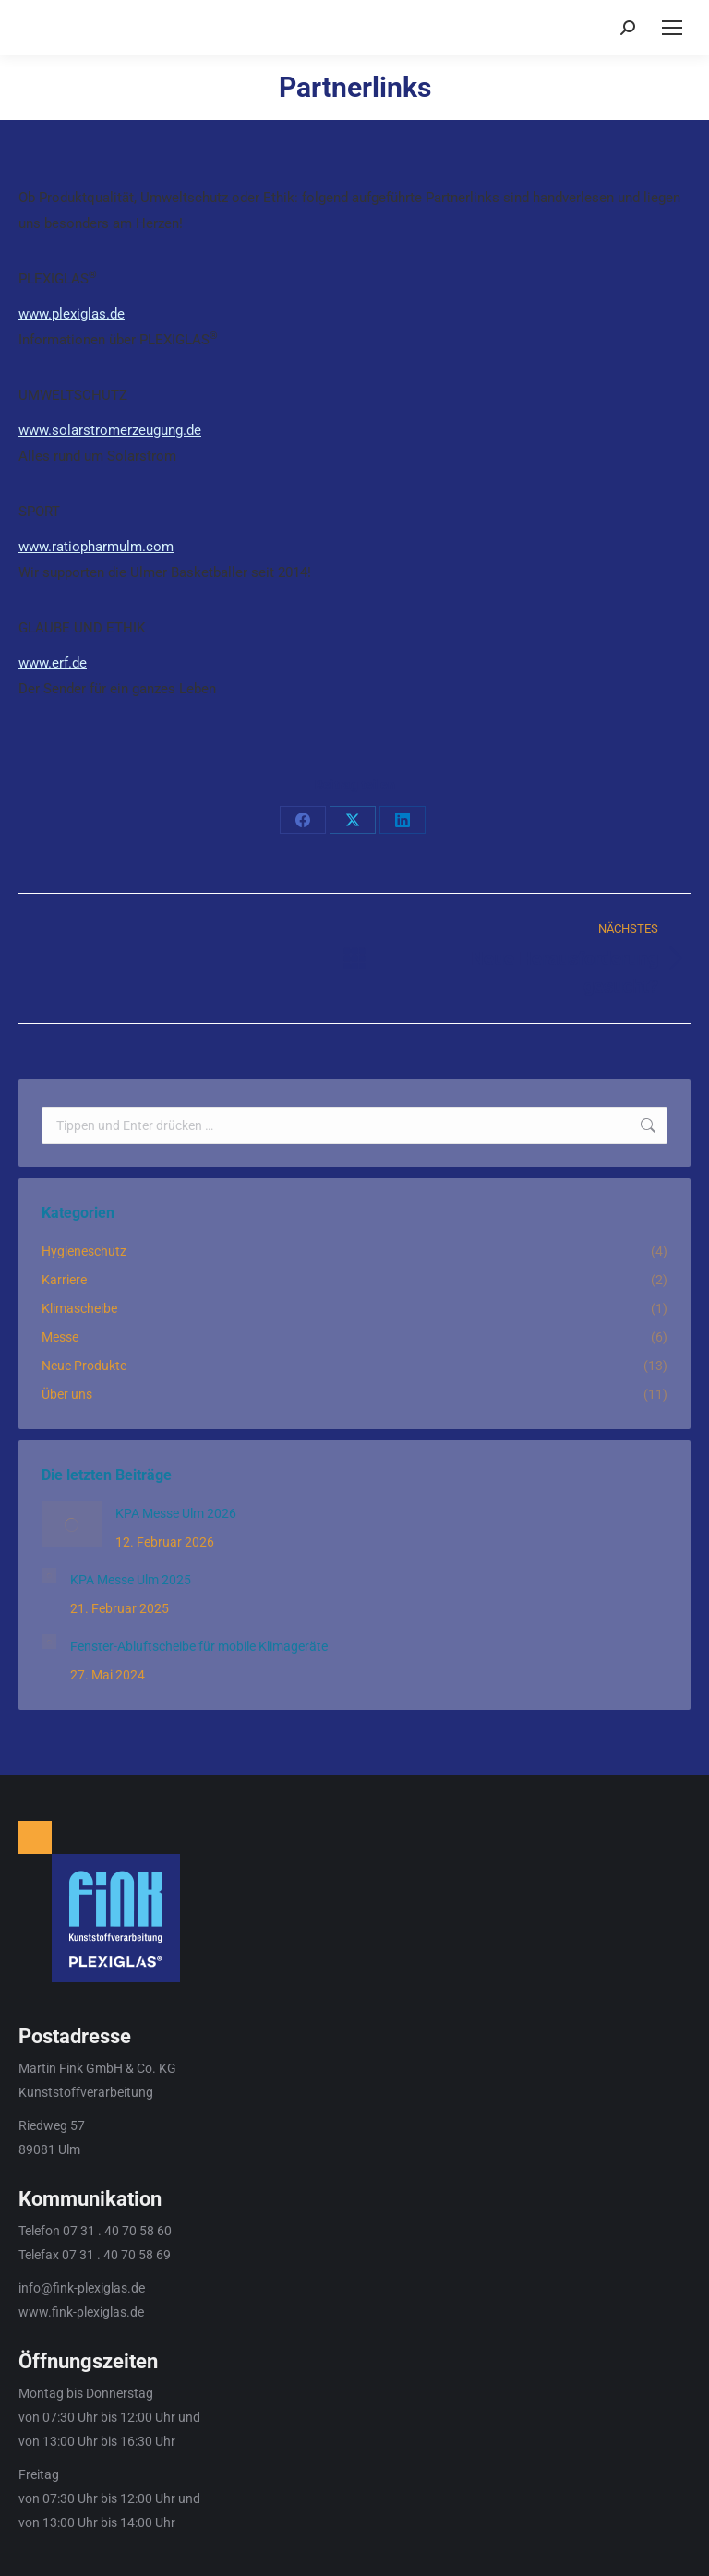 The image size is (709, 2576). Describe the element at coordinates (130, 1579) in the screenshot. I see `KPA Messe Ulm 2025` at that location.